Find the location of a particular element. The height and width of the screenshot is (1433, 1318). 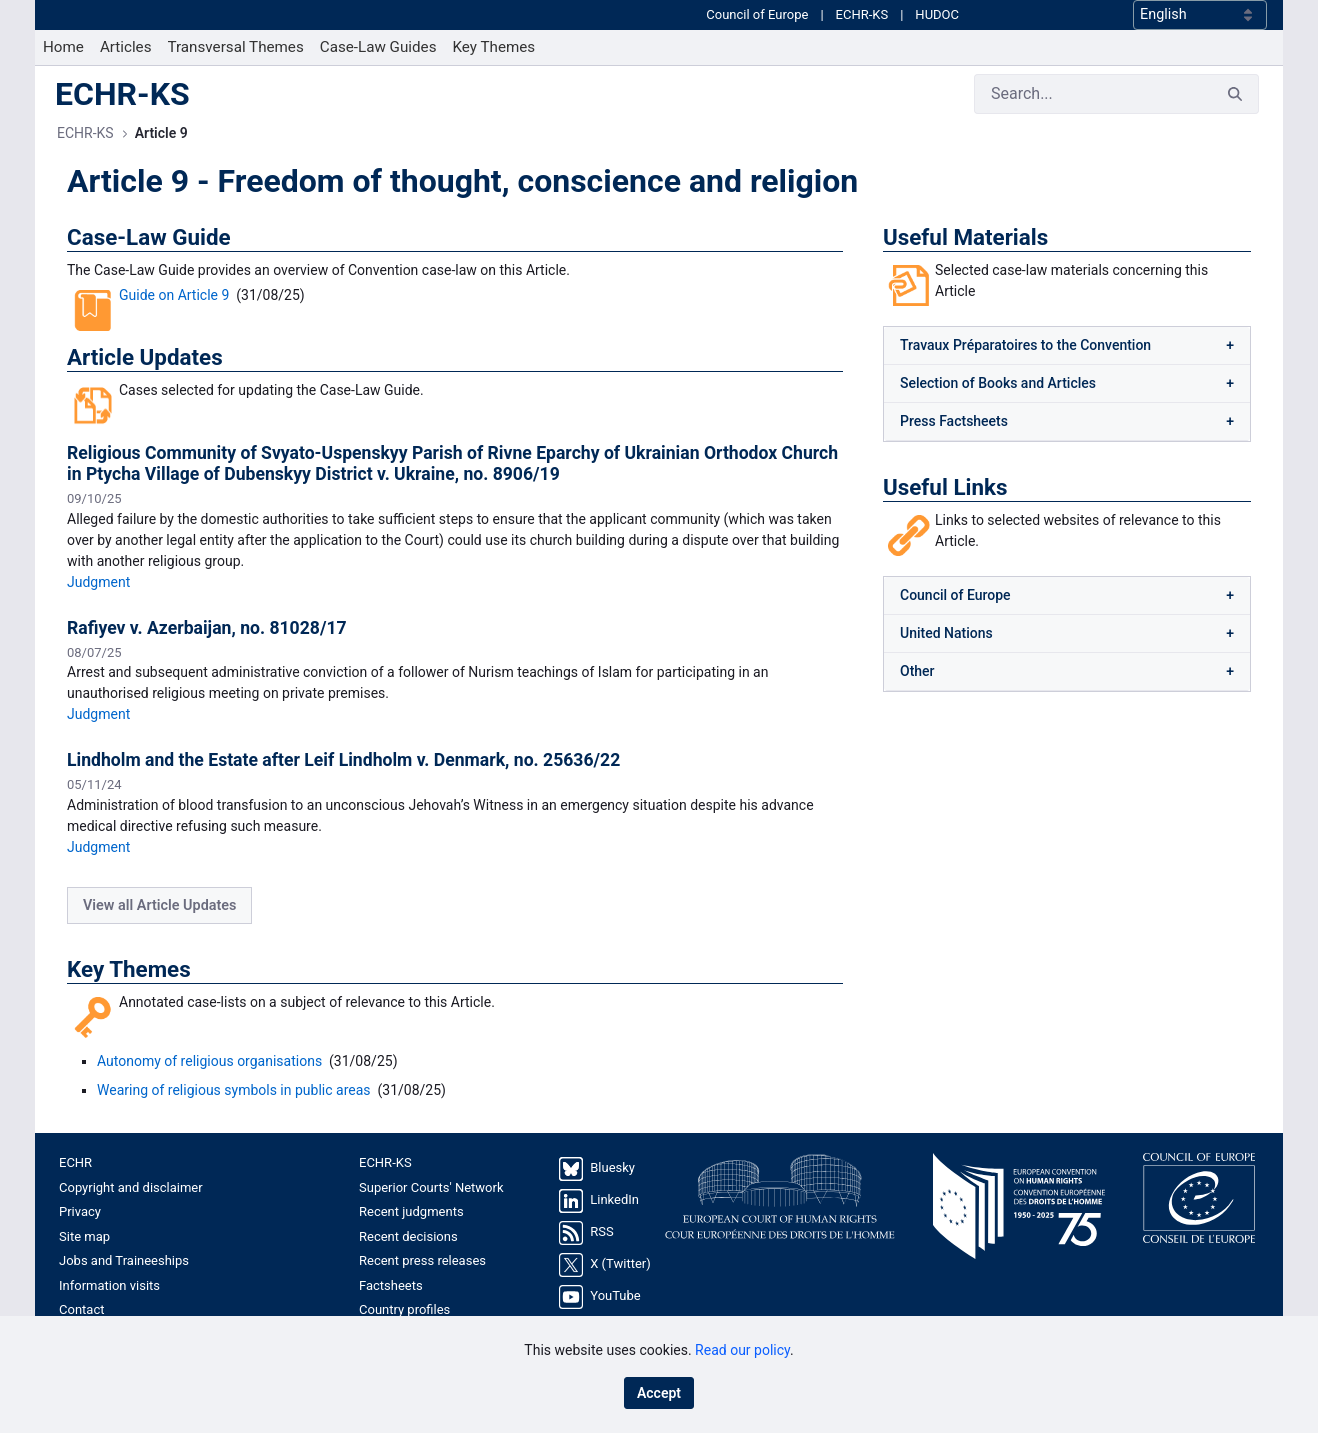

HUDOC is located at coordinates (937, 33).